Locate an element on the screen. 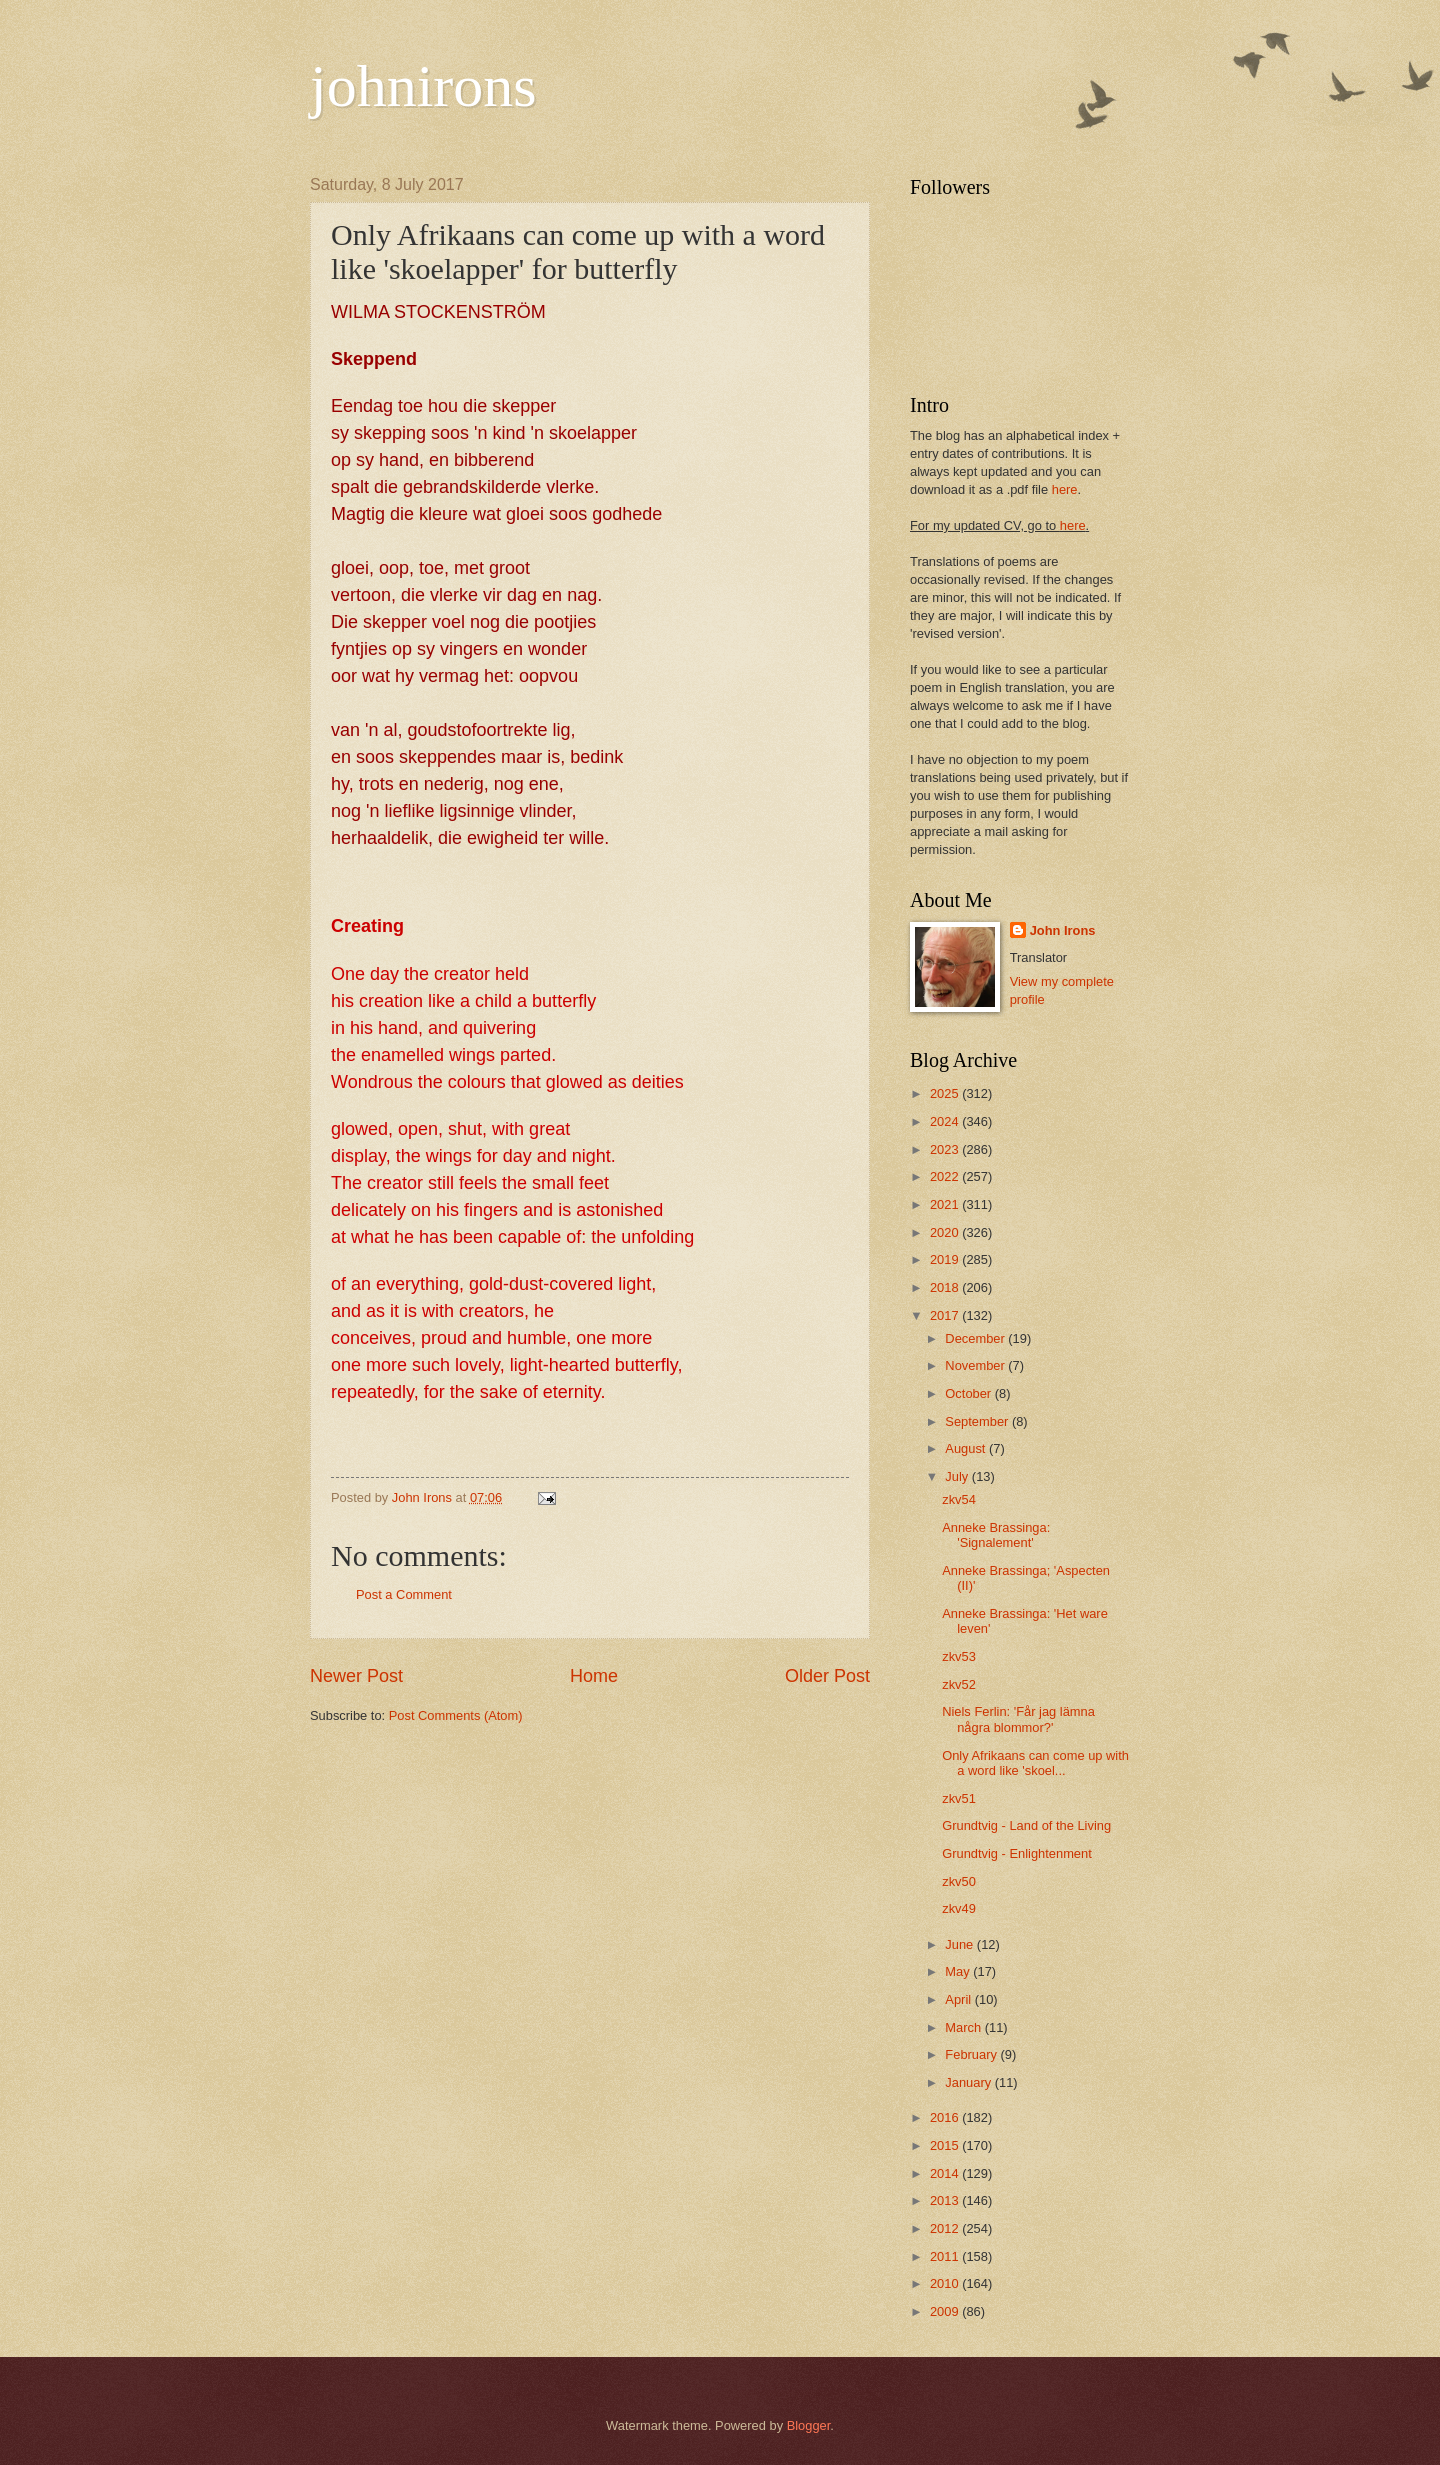 This screenshot has height=2465, width=1440. zkv53 is located at coordinates (959, 1656).